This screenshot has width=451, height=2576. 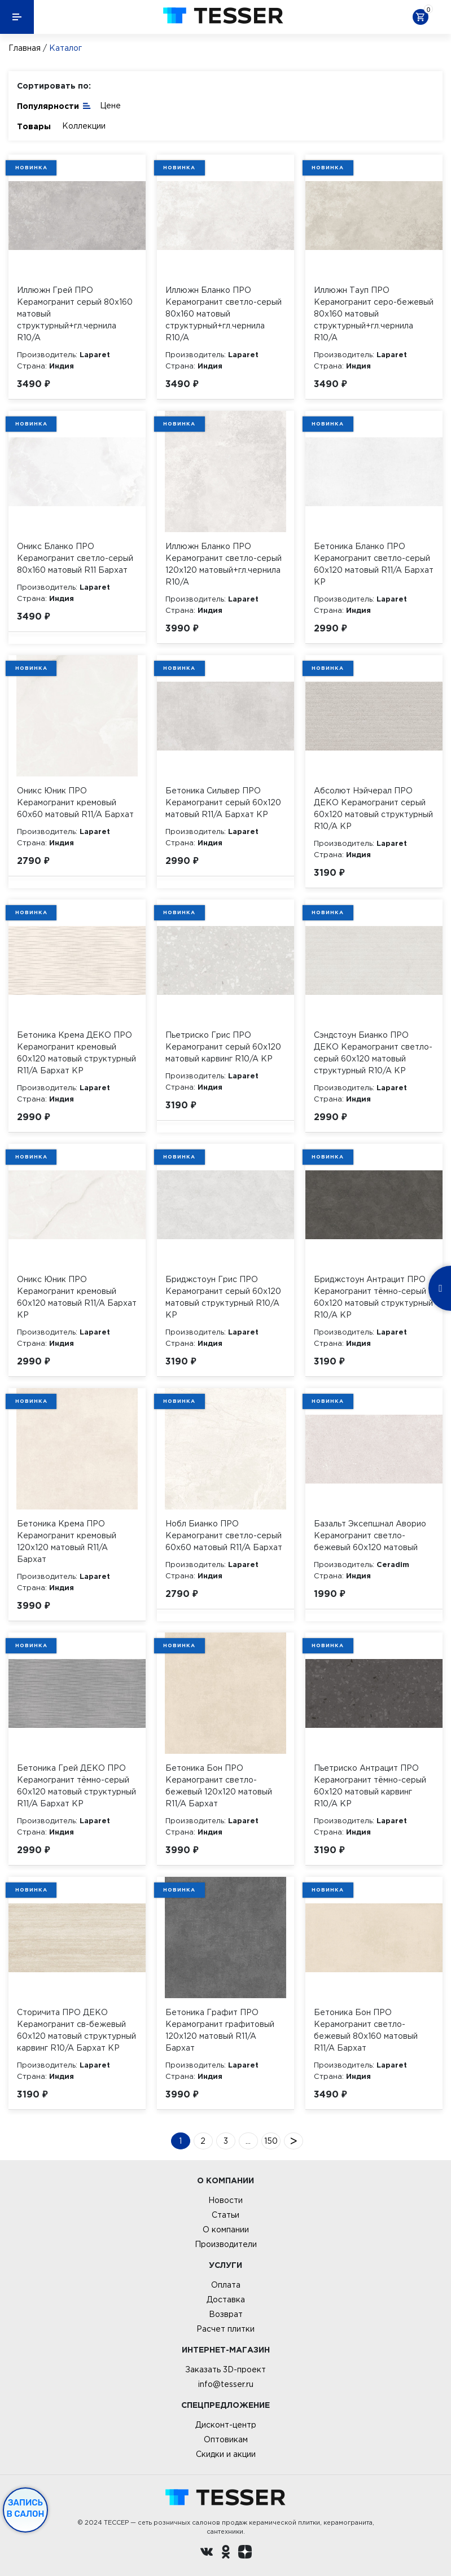 I want to click on Сэндстоун Бианко ПРО ДЕКО Керамогранит светло-серый 60х120 матовый структурный R10/A КР, so click(x=373, y=1052).